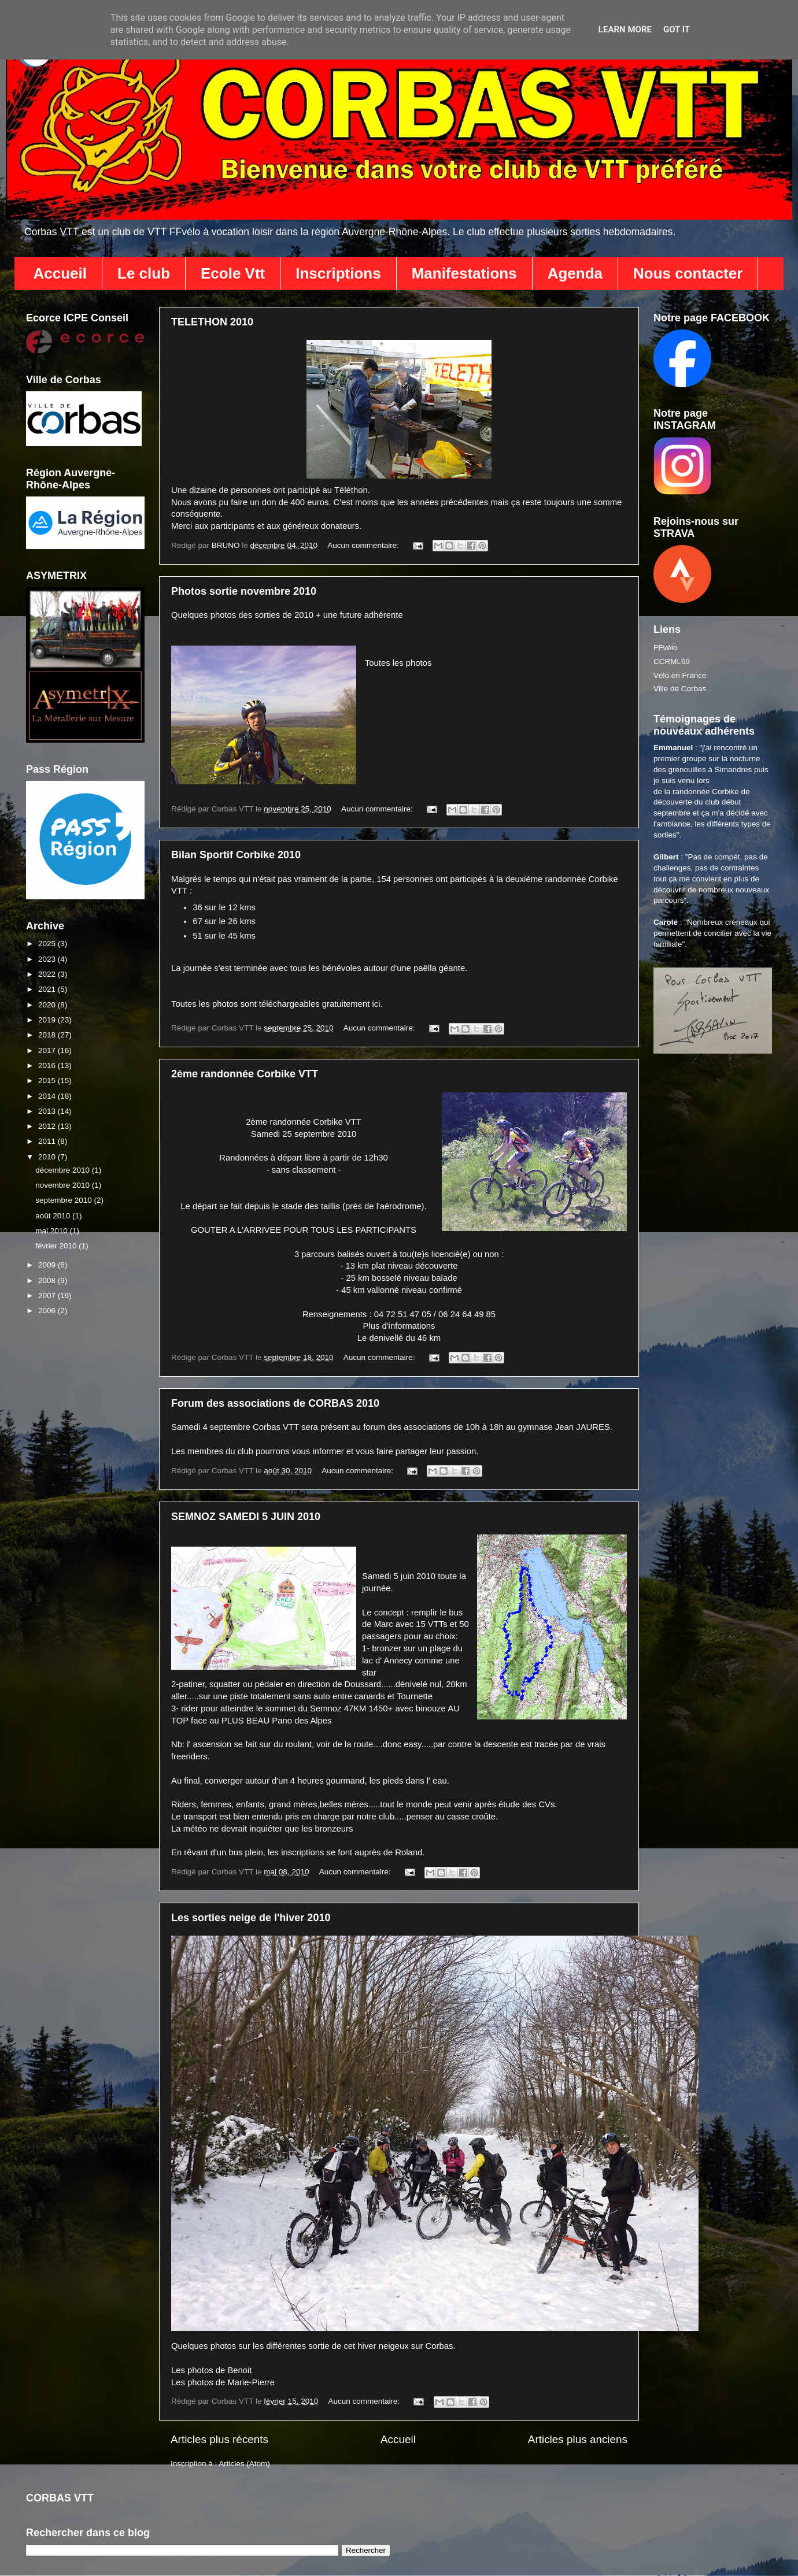  What do you see at coordinates (219, 2439) in the screenshot?
I see `Articles plus récents` at bounding box center [219, 2439].